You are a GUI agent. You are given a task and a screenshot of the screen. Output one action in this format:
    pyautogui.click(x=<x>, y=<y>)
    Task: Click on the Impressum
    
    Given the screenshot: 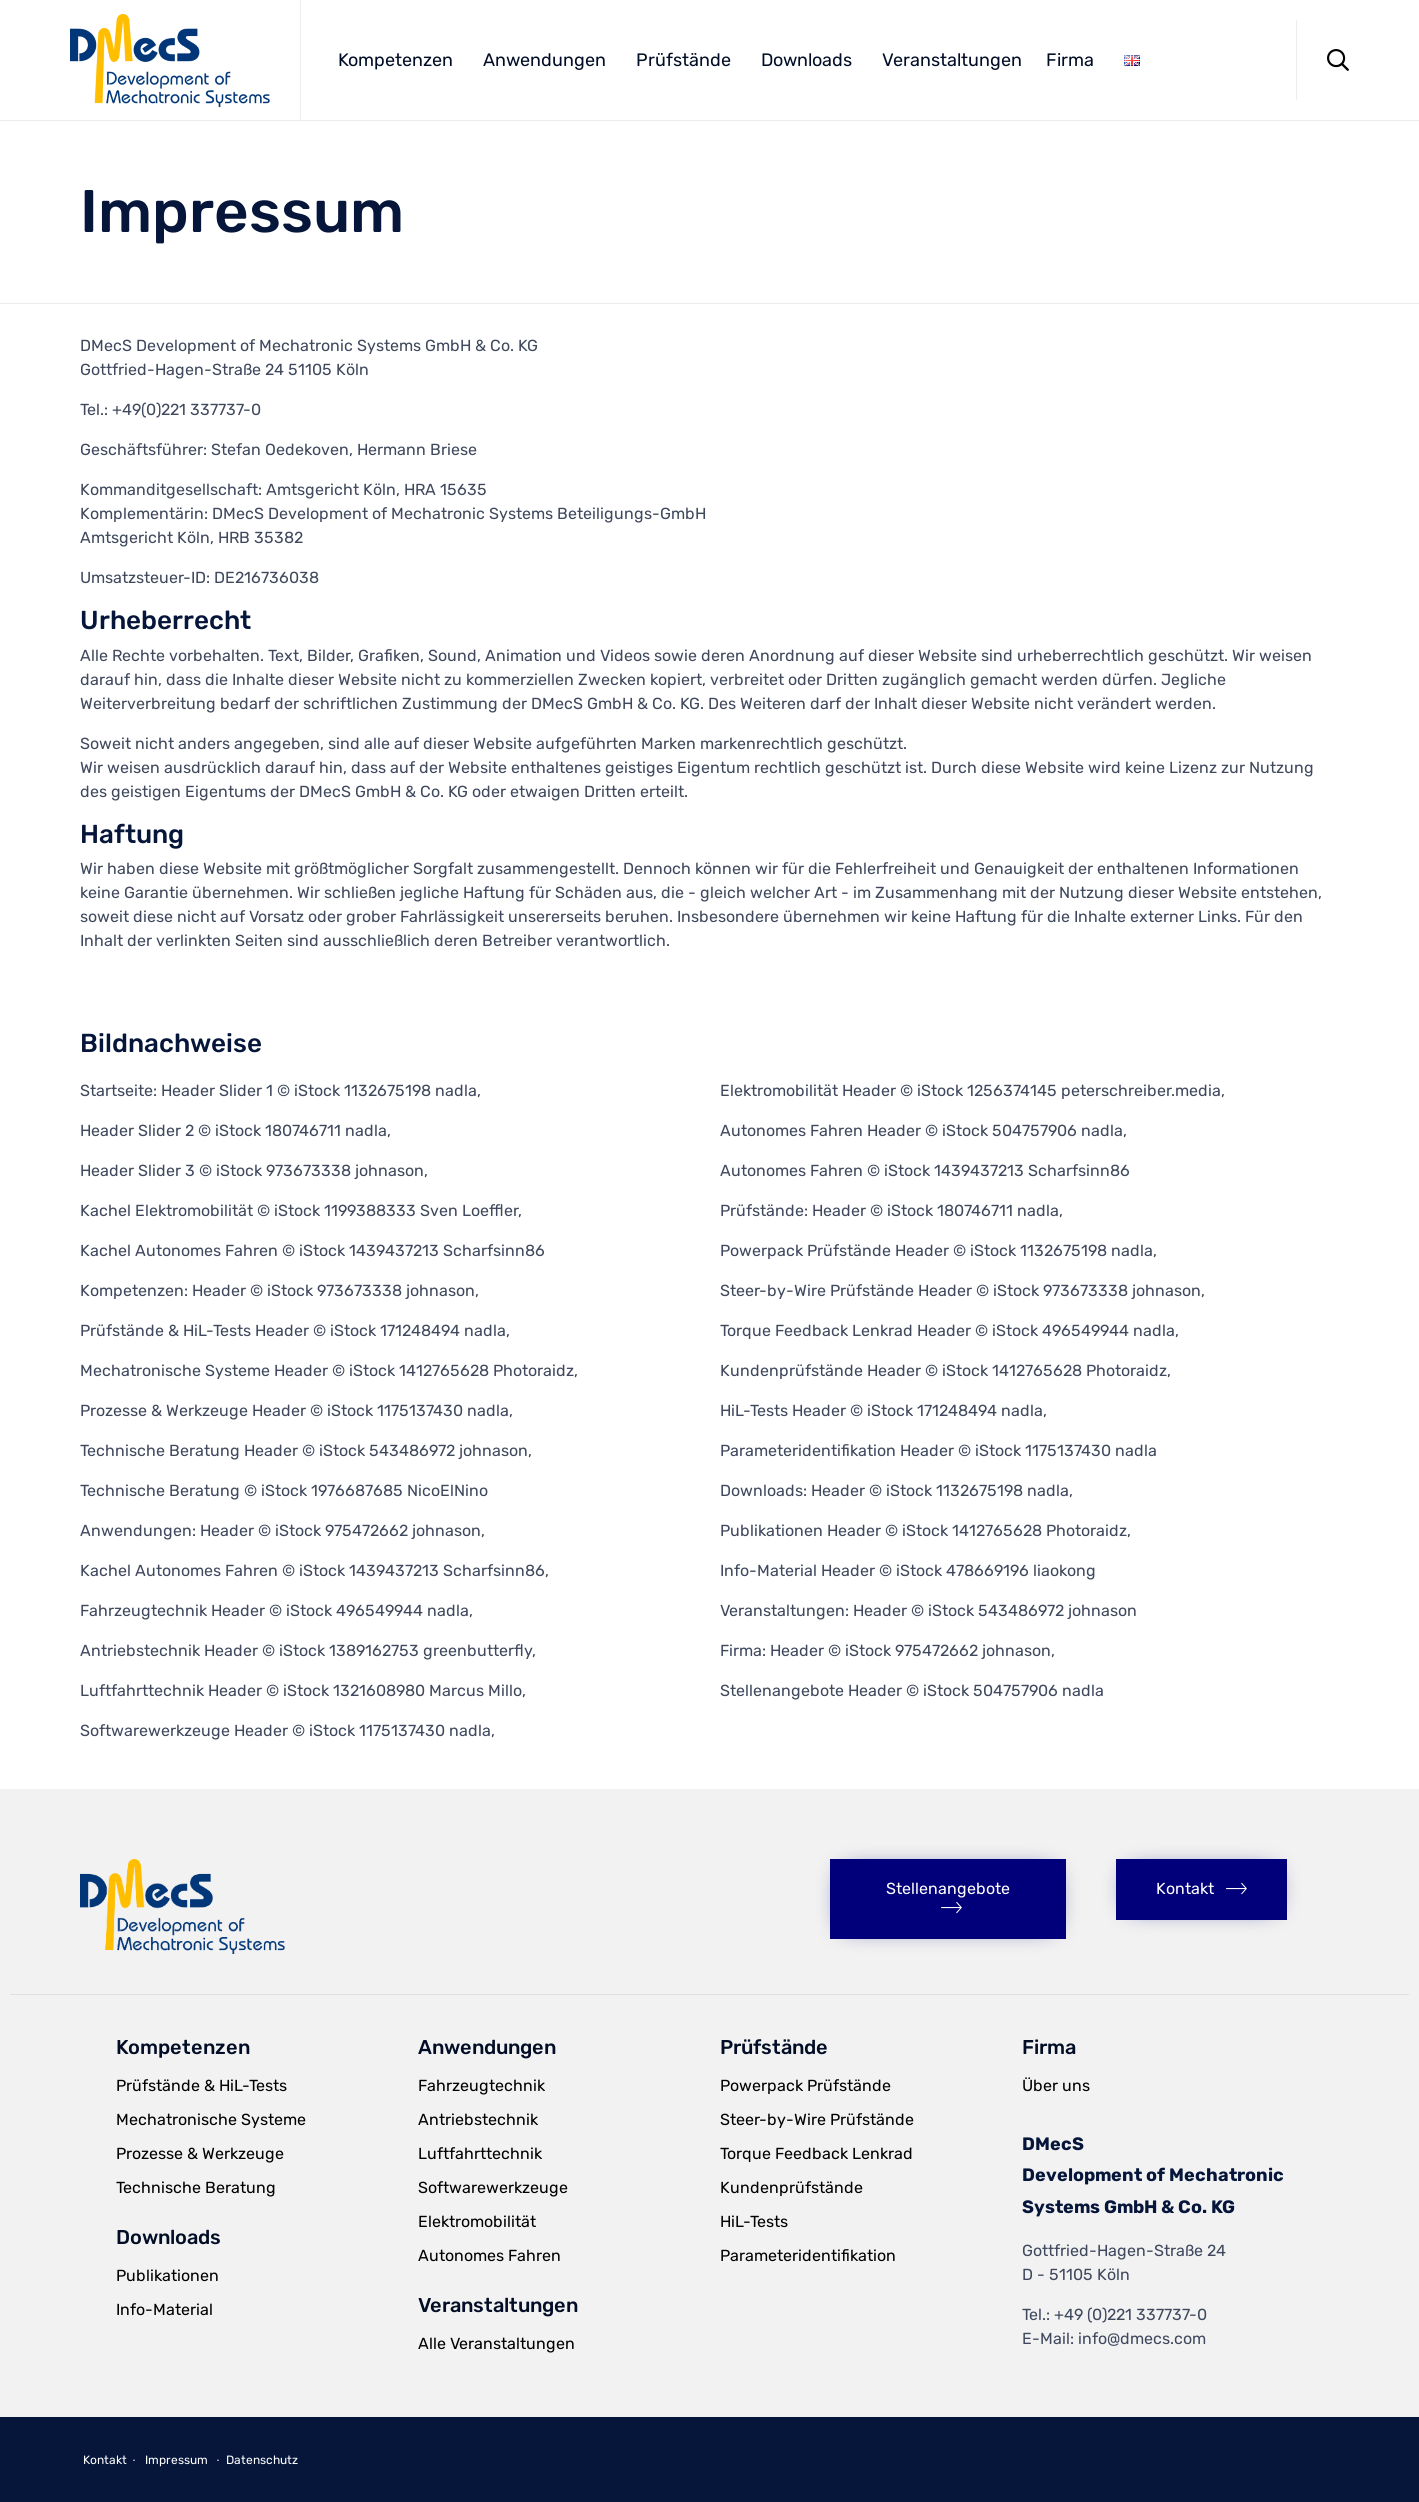 What is the action you would take?
    pyautogui.click(x=176, y=2460)
    